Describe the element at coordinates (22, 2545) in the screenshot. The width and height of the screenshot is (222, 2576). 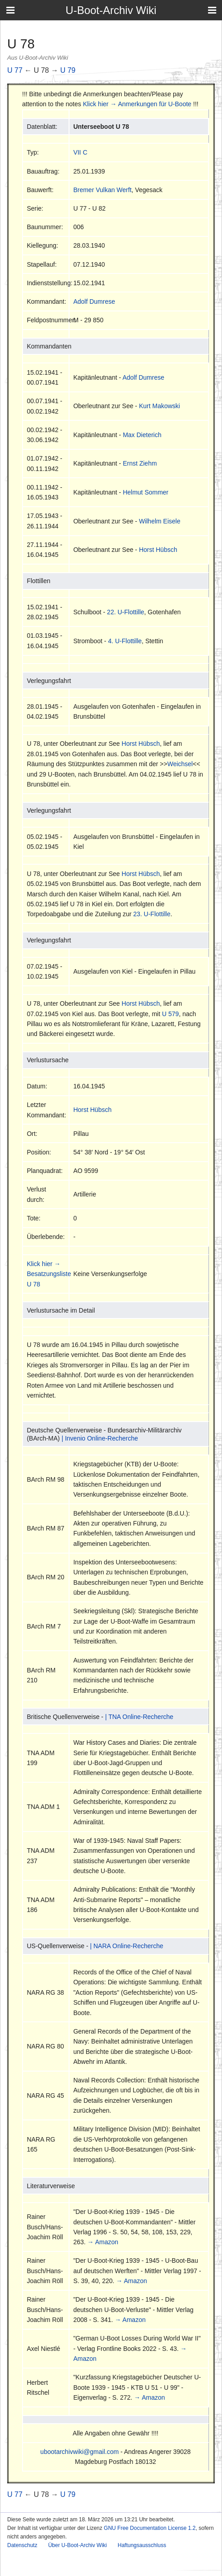
I see `Datenschutz` at that location.